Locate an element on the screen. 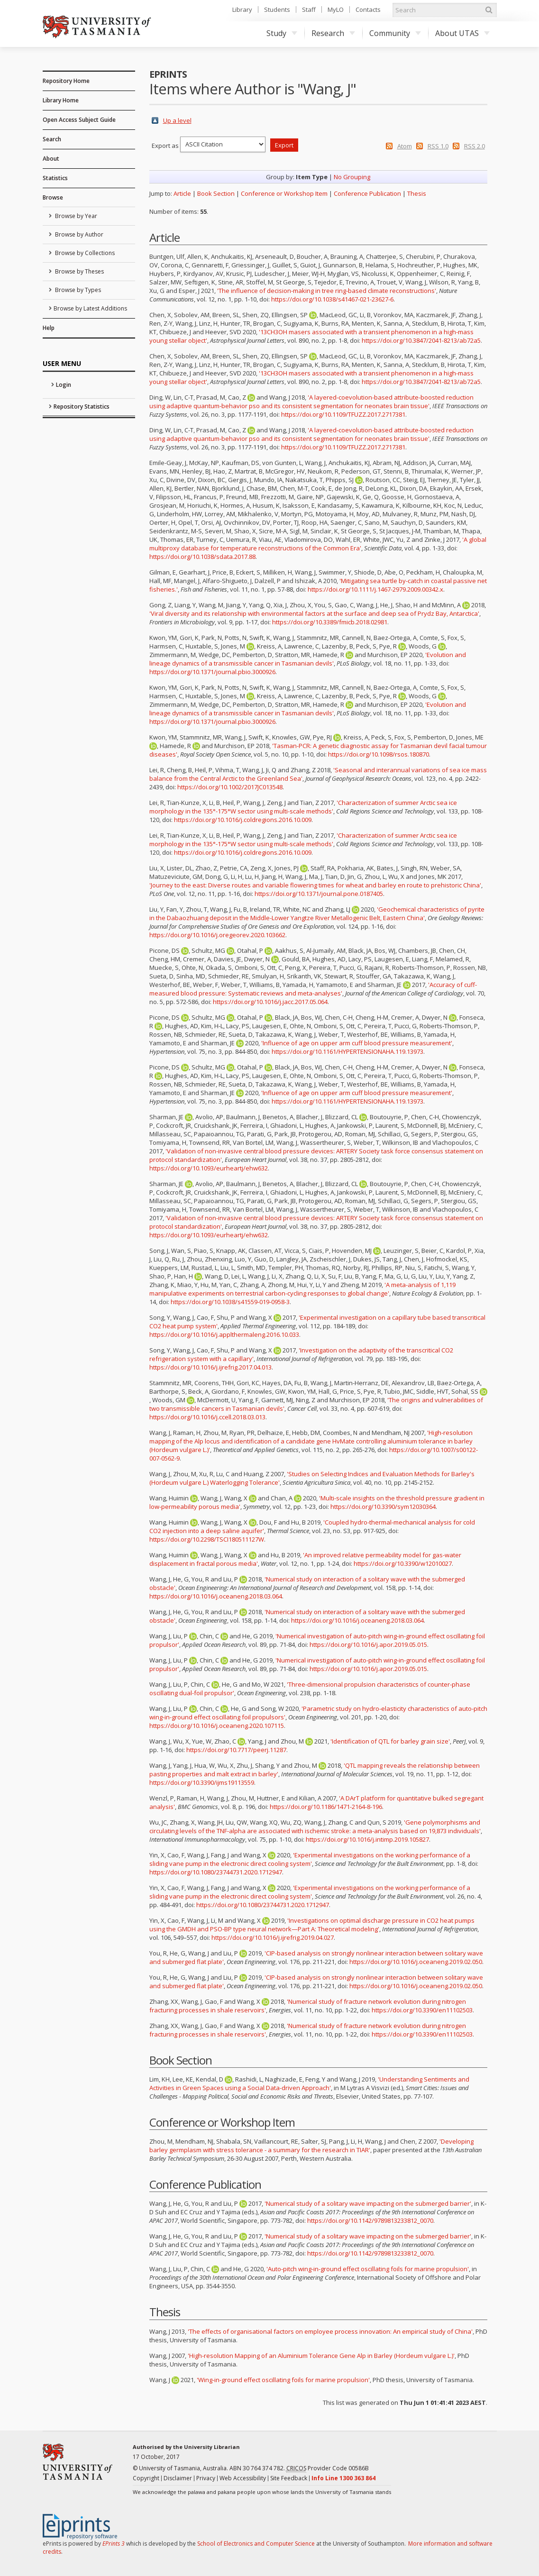 The image size is (539, 2576). Up a level is located at coordinates (177, 120).